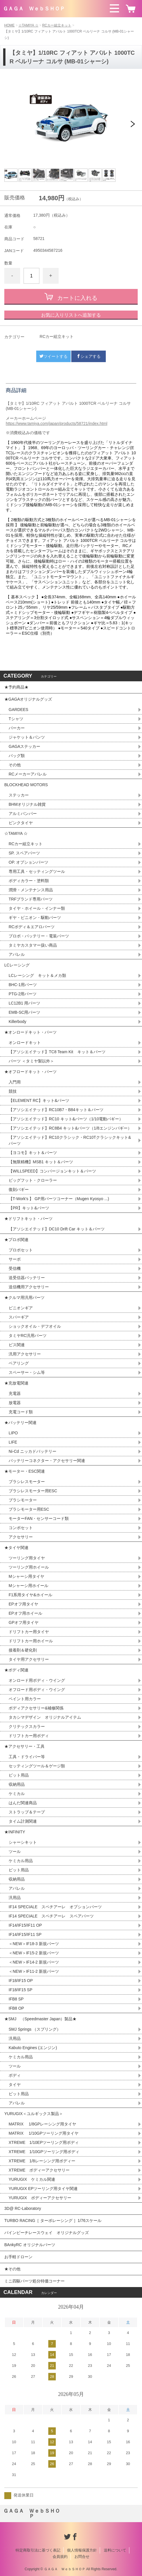 This screenshot has width=142, height=2576. I want to click on XTREME 1/8レーシング用ボディー, so click(42, 2161).